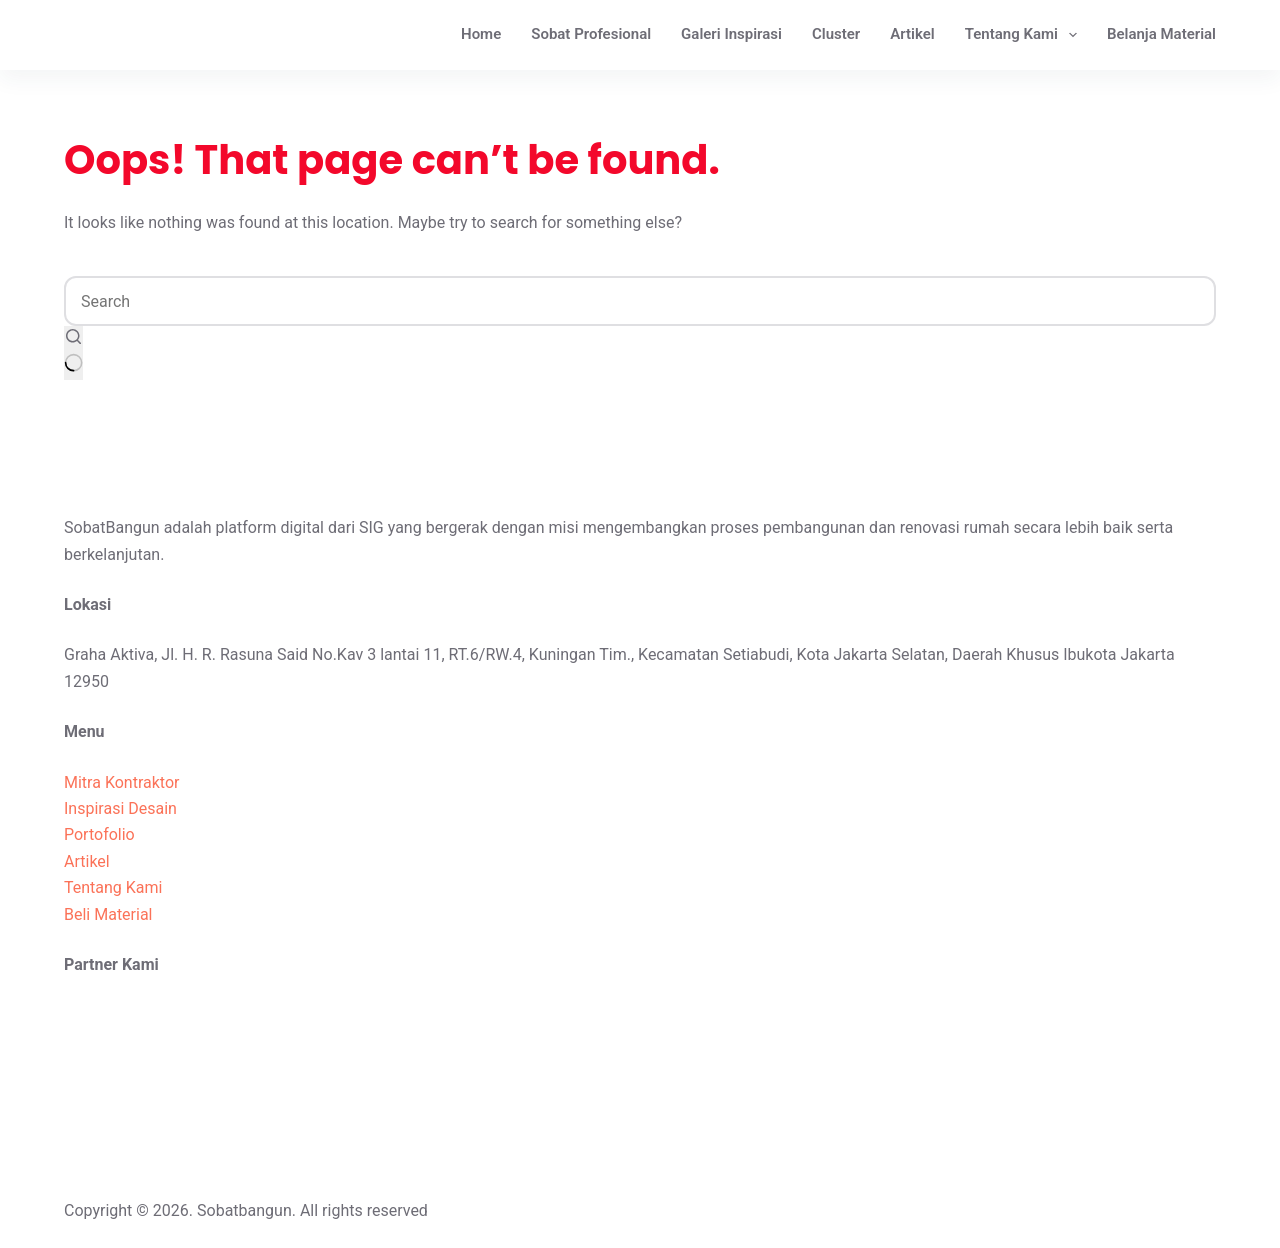 This screenshot has height=1248, width=1280. I want to click on [Expand dropdown menu], so click(1073, 35).